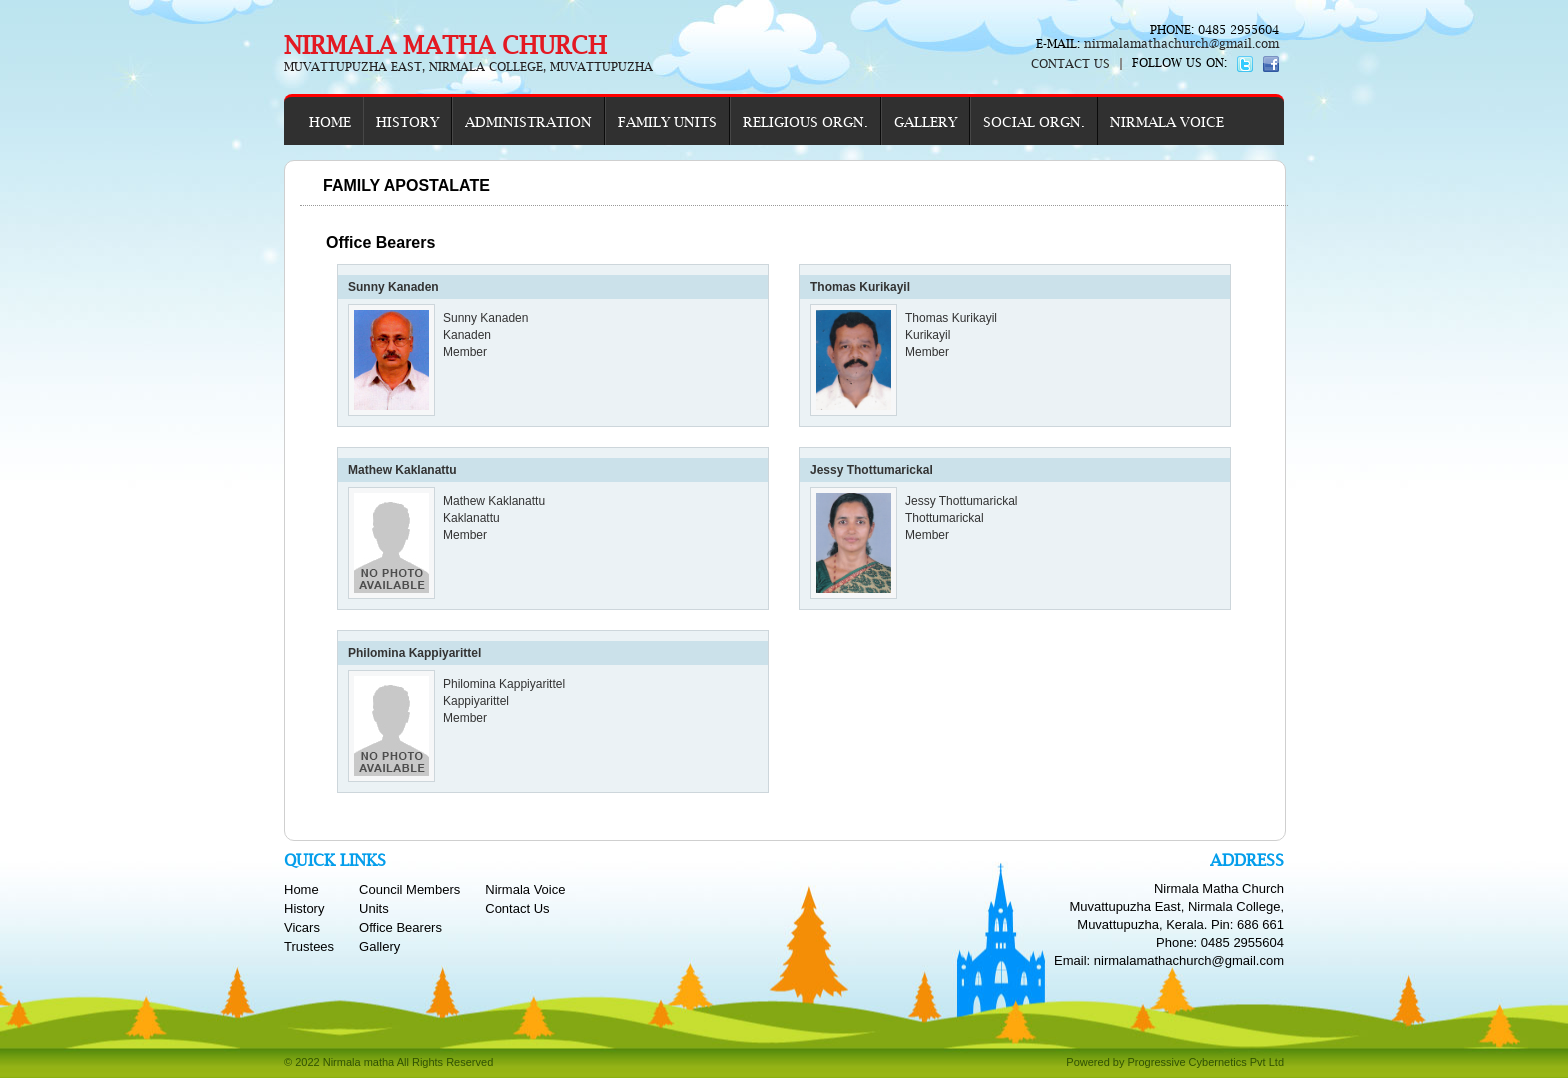 Image resolution: width=1568 pixels, height=1078 pixels. Describe the element at coordinates (407, 122) in the screenshot. I see `HISTORY` at that location.